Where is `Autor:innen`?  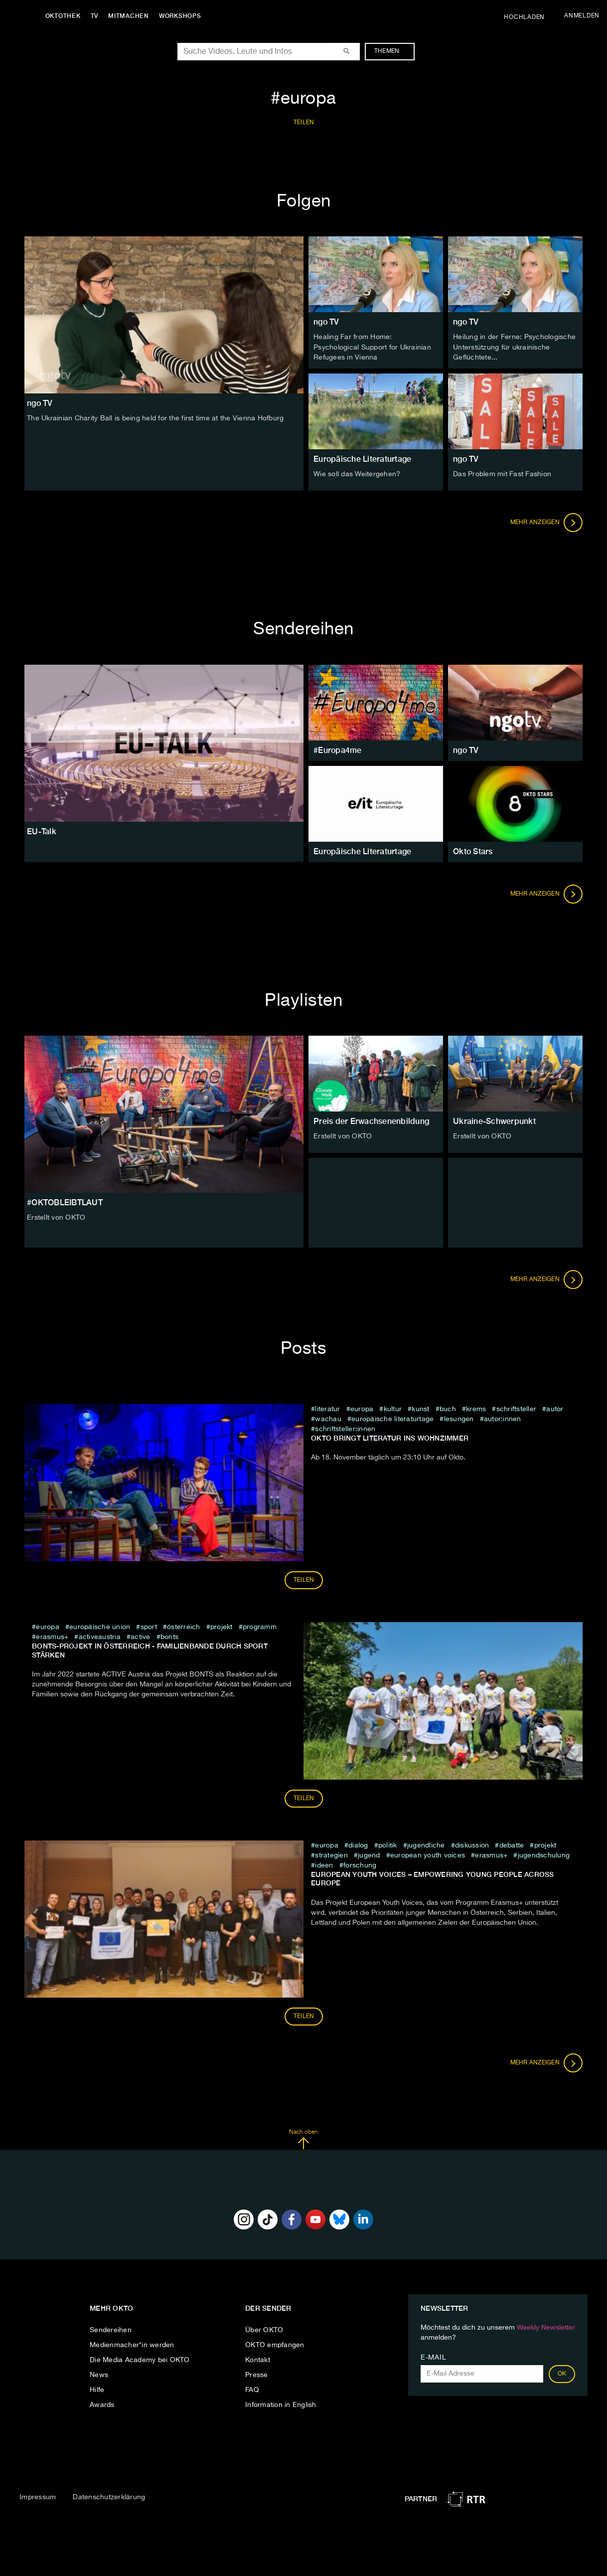
Autor:innen is located at coordinates (502, 1418).